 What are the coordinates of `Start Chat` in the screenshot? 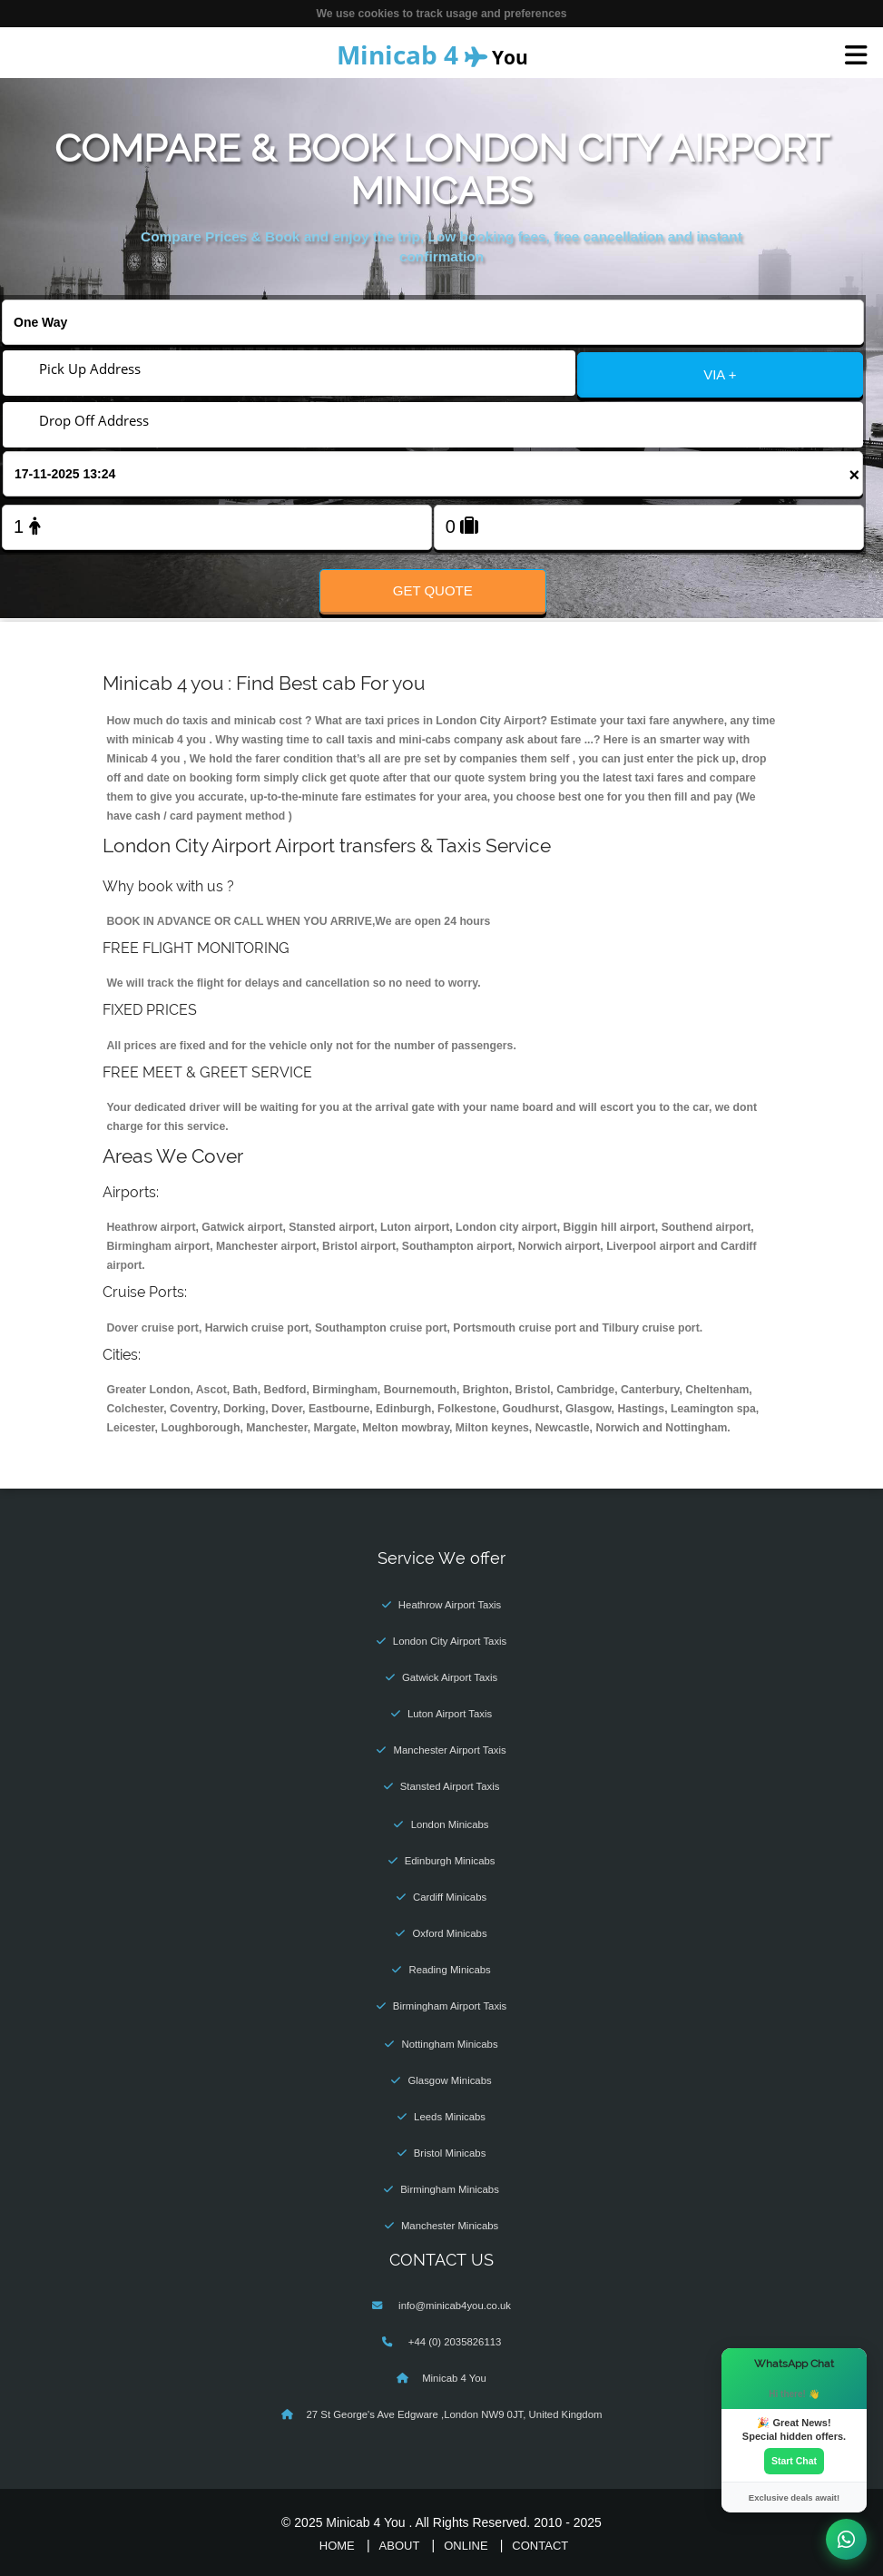 It's located at (794, 2460).